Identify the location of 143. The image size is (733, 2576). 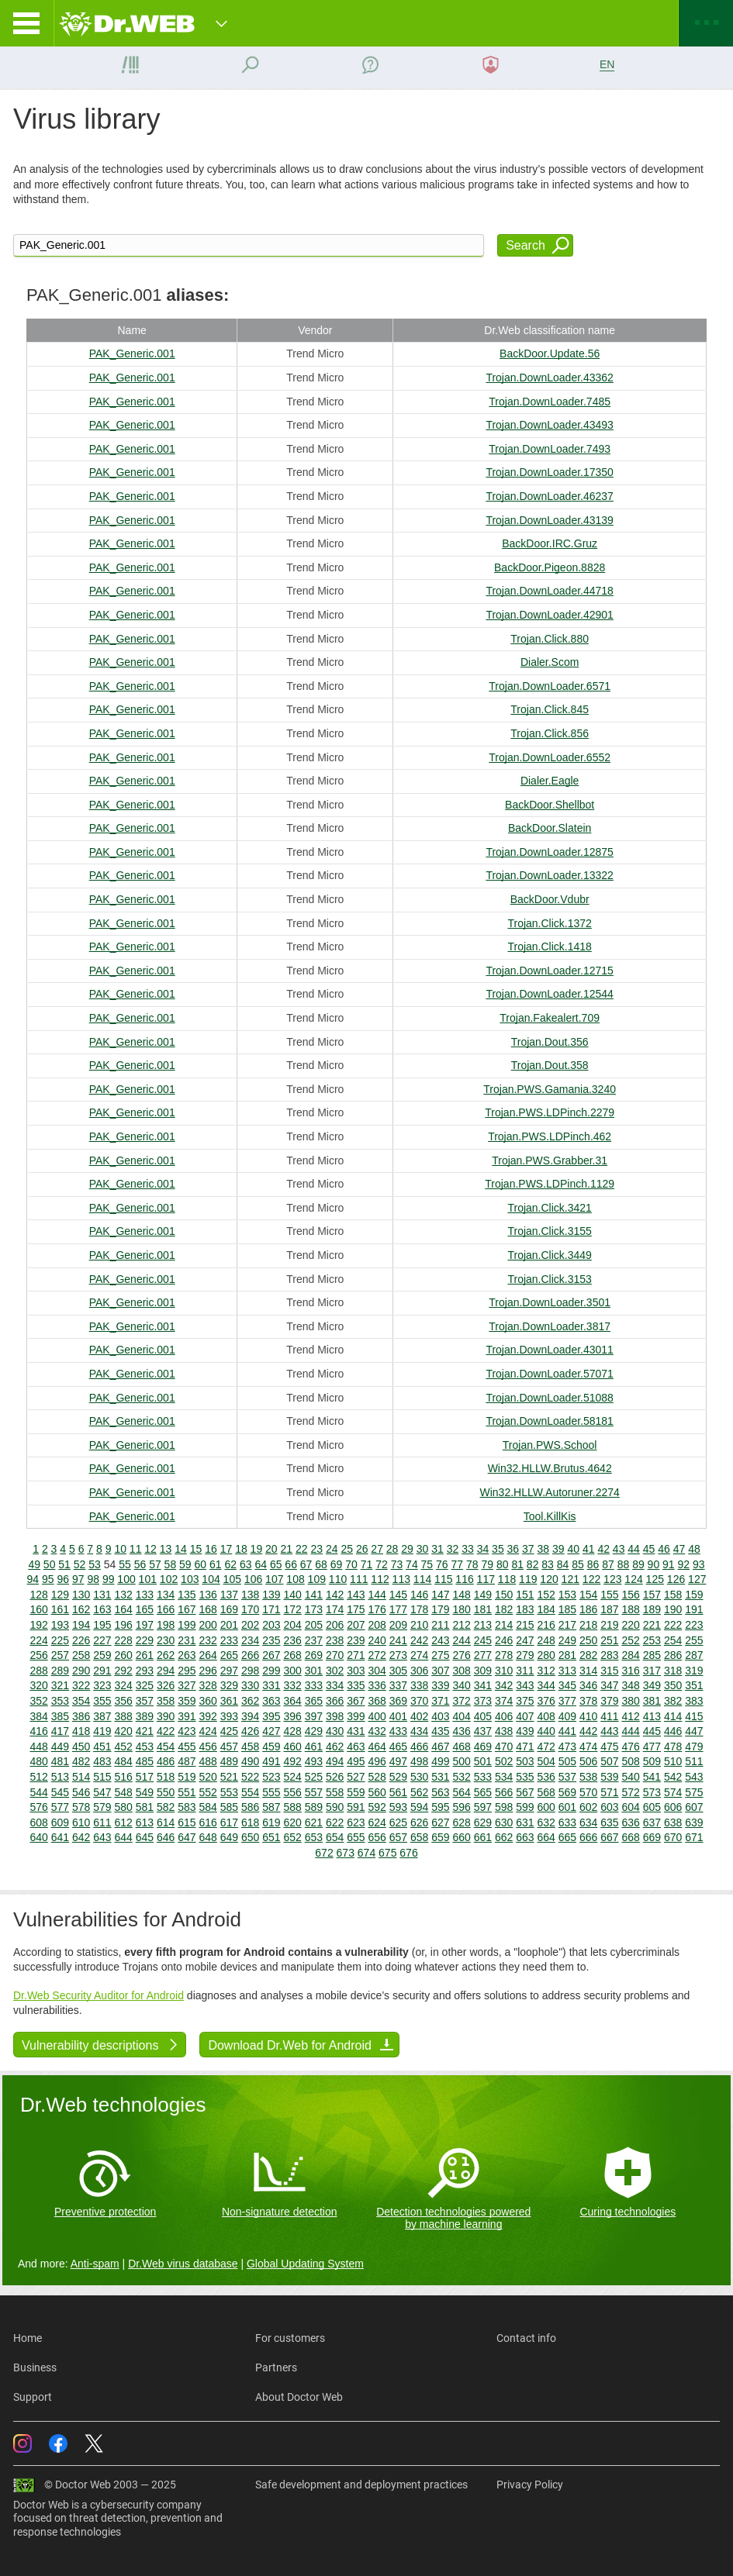
(356, 1594).